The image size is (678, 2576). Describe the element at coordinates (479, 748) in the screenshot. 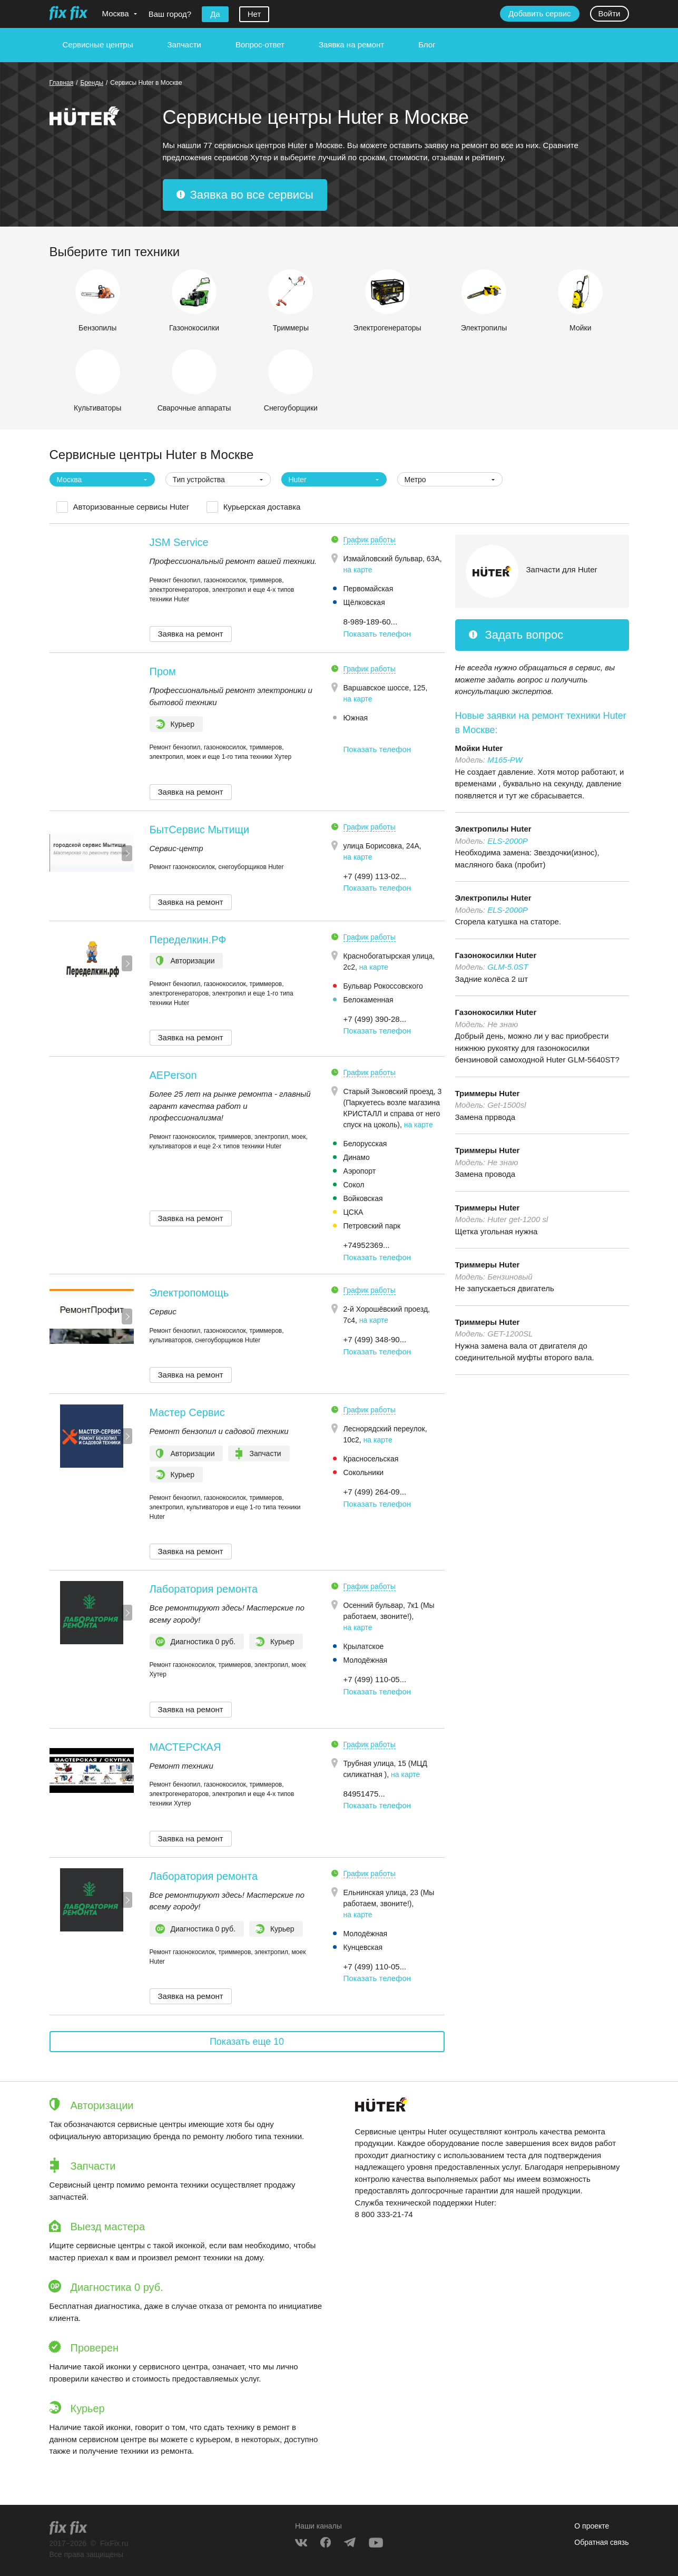

I see `Мойки Huter` at that location.